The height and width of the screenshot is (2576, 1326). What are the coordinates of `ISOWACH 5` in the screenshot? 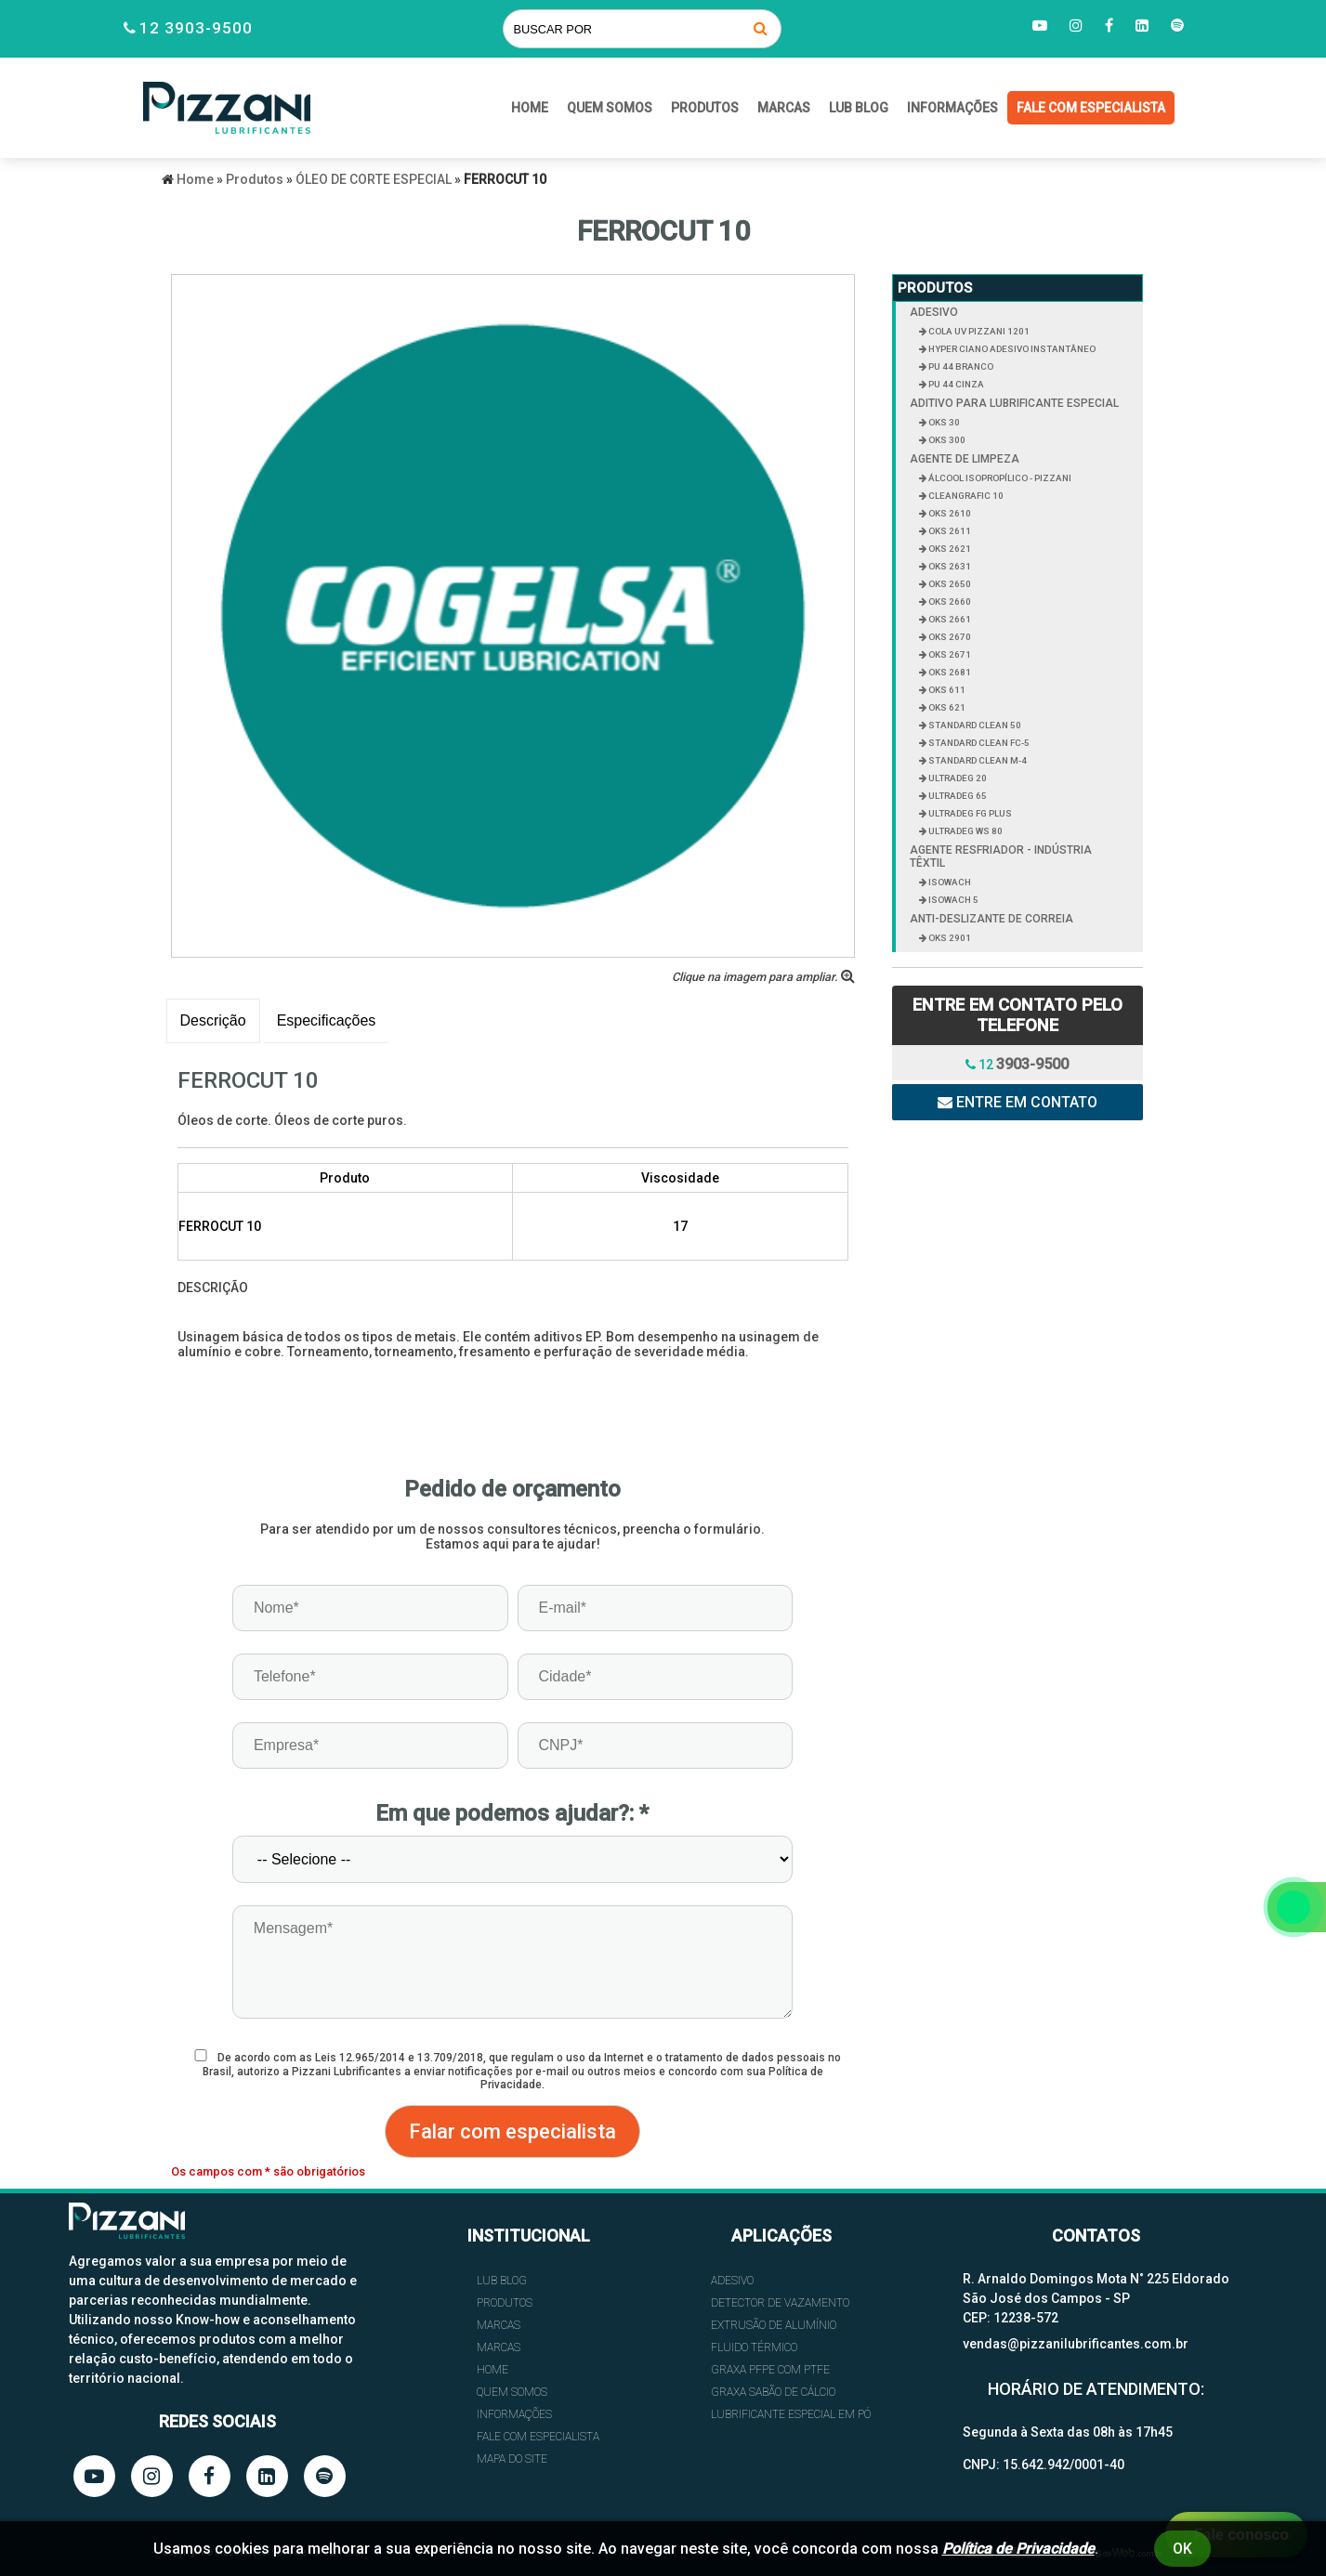 It's located at (952, 900).